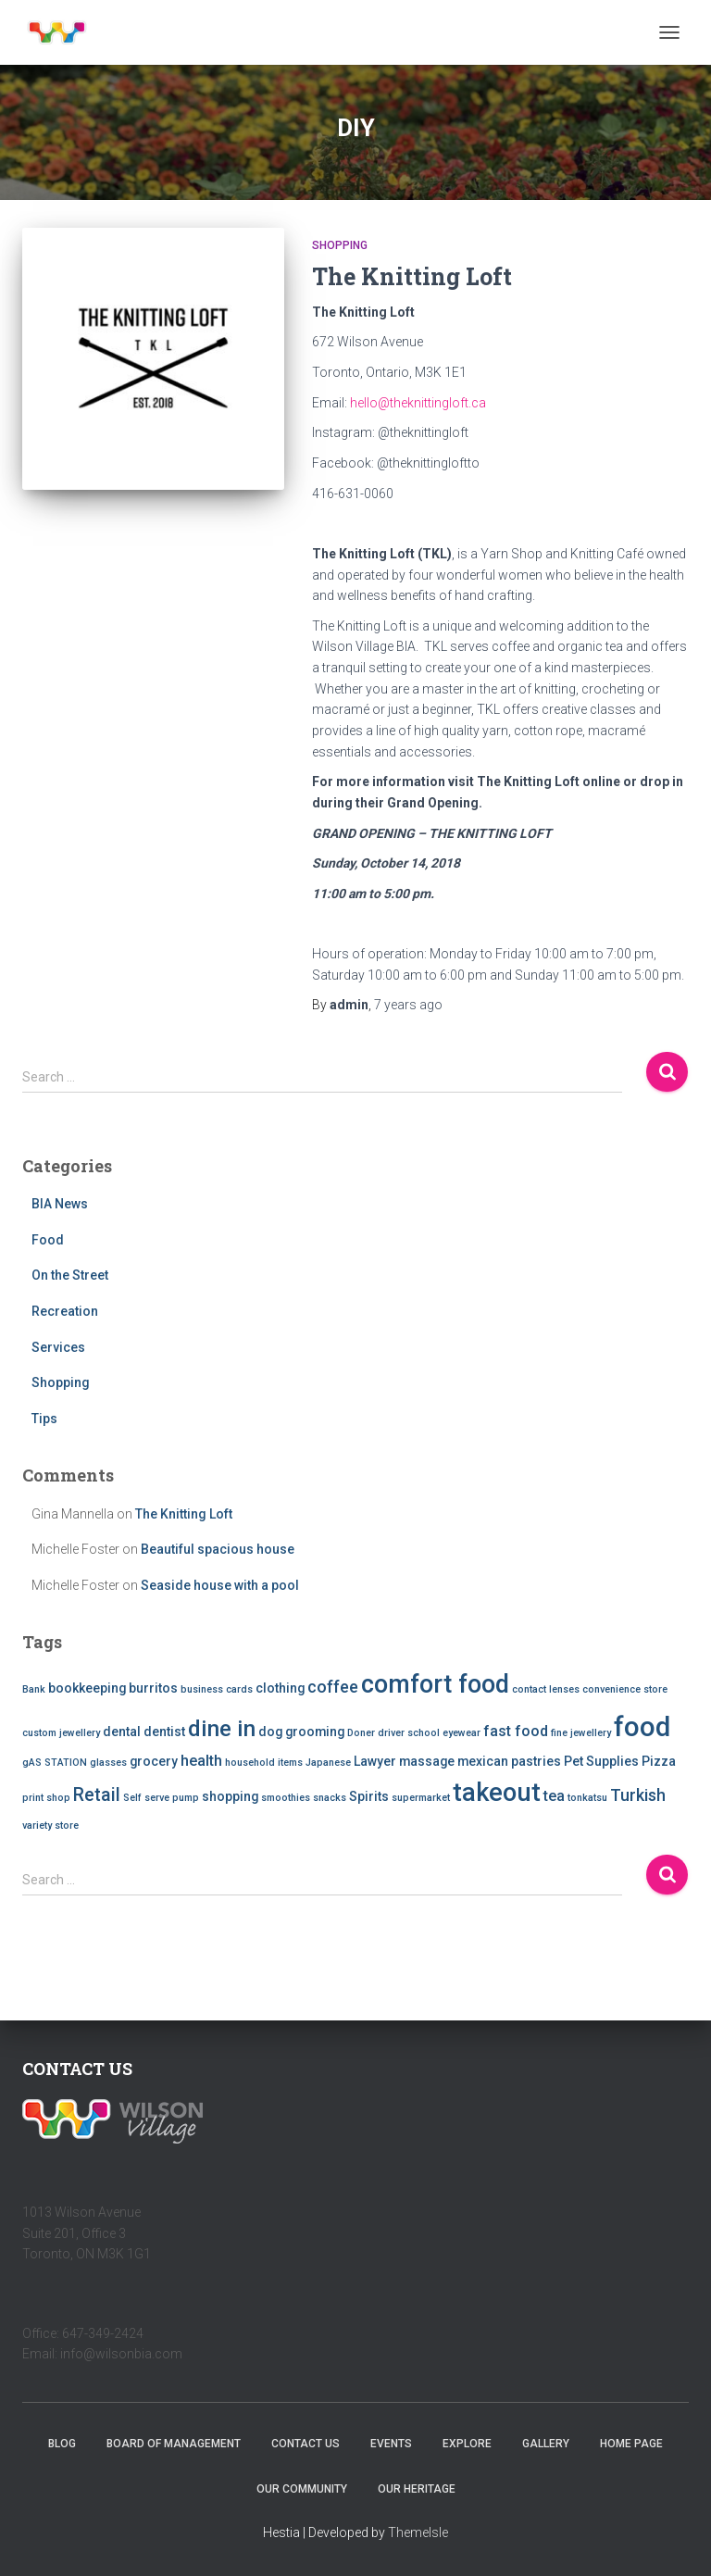 This screenshot has height=2576, width=711. What do you see at coordinates (122, 1731) in the screenshot?
I see `dental [dental (2 items)]` at bounding box center [122, 1731].